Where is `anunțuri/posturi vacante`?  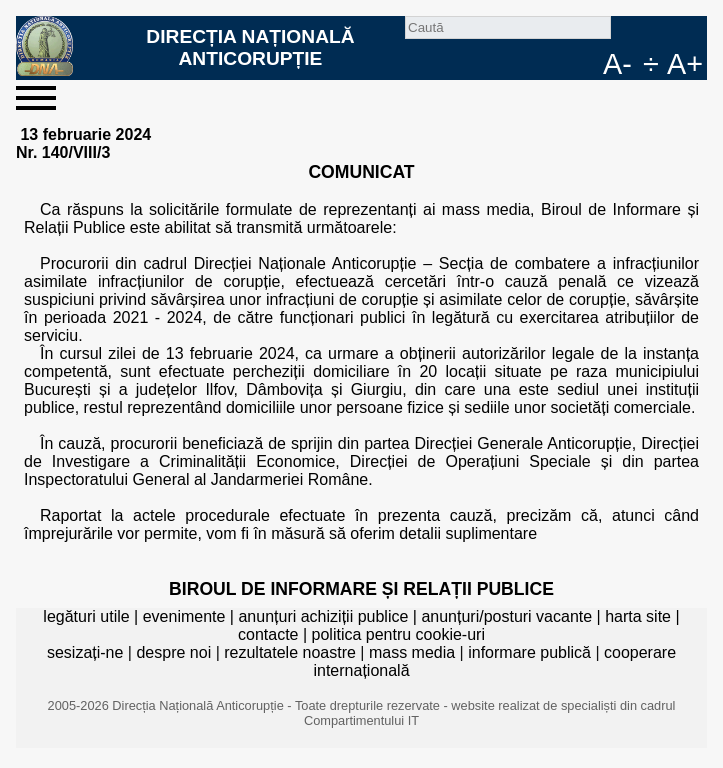 anunțuri/posturi vacante is located at coordinates (506, 616).